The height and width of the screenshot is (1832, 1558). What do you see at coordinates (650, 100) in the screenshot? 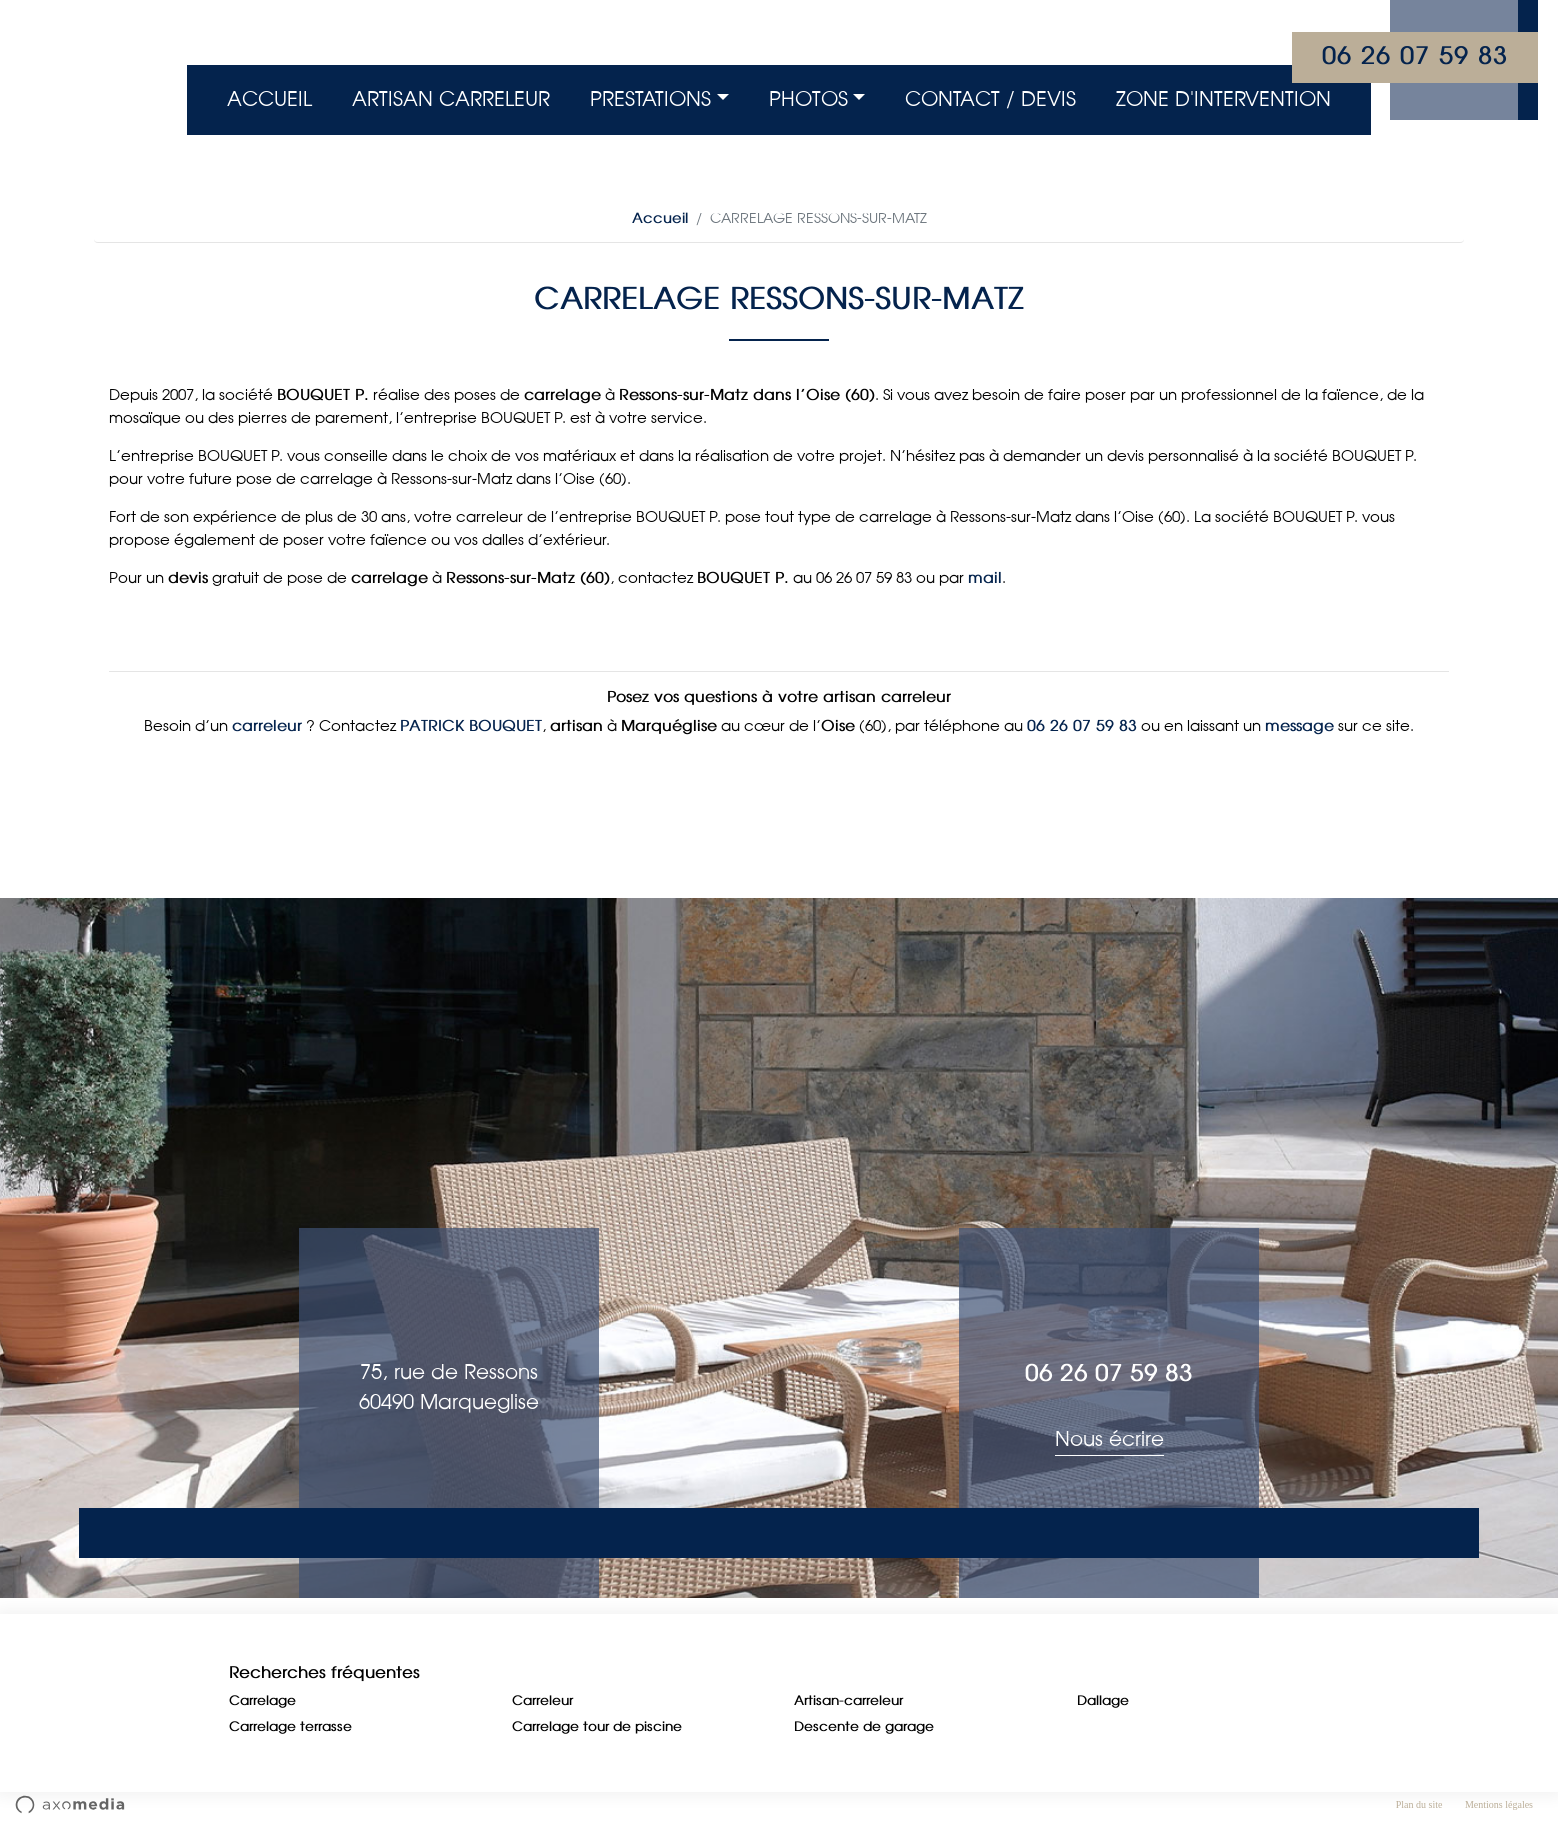
I see `Prestations` at bounding box center [650, 100].